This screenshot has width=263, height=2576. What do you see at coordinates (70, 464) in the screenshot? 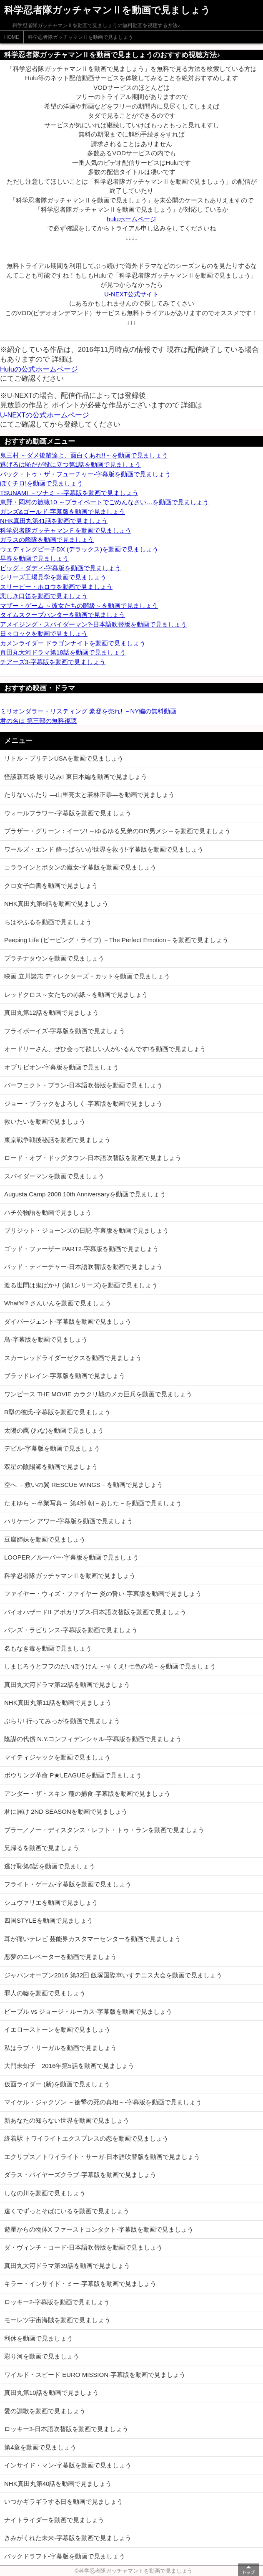
I see `逃げるは恥だが役に立つ第1話を動画で見ましょう` at bounding box center [70, 464].